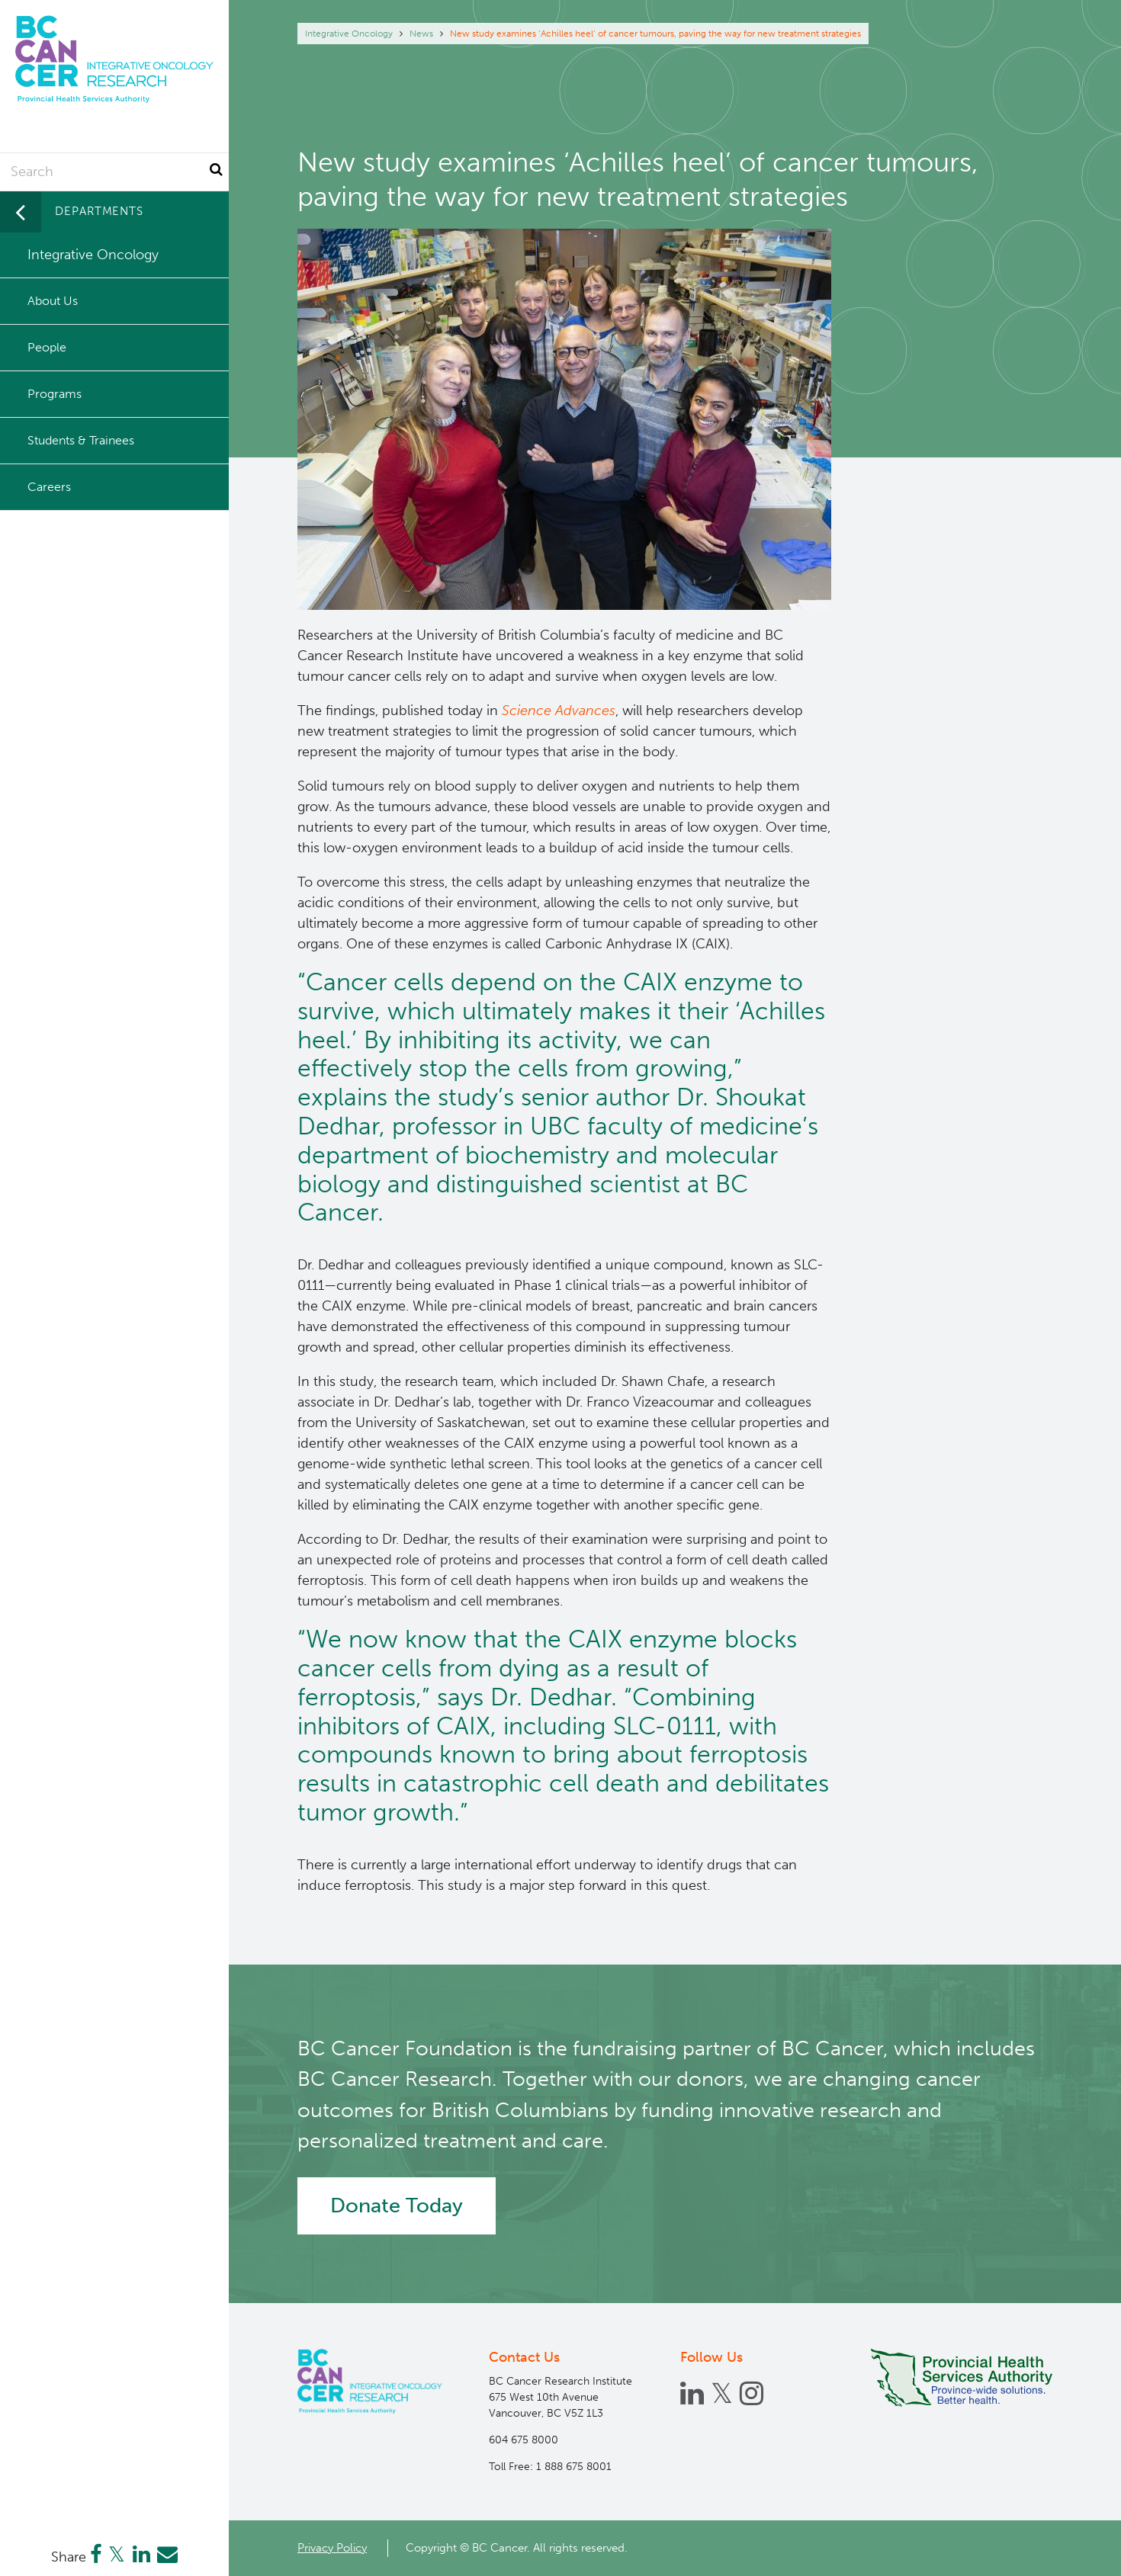 This screenshot has height=2576, width=1121. What do you see at coordinates (349, 33) in the screenshot?
I see `Integrative Oncology` at bounding box center [349, 33].